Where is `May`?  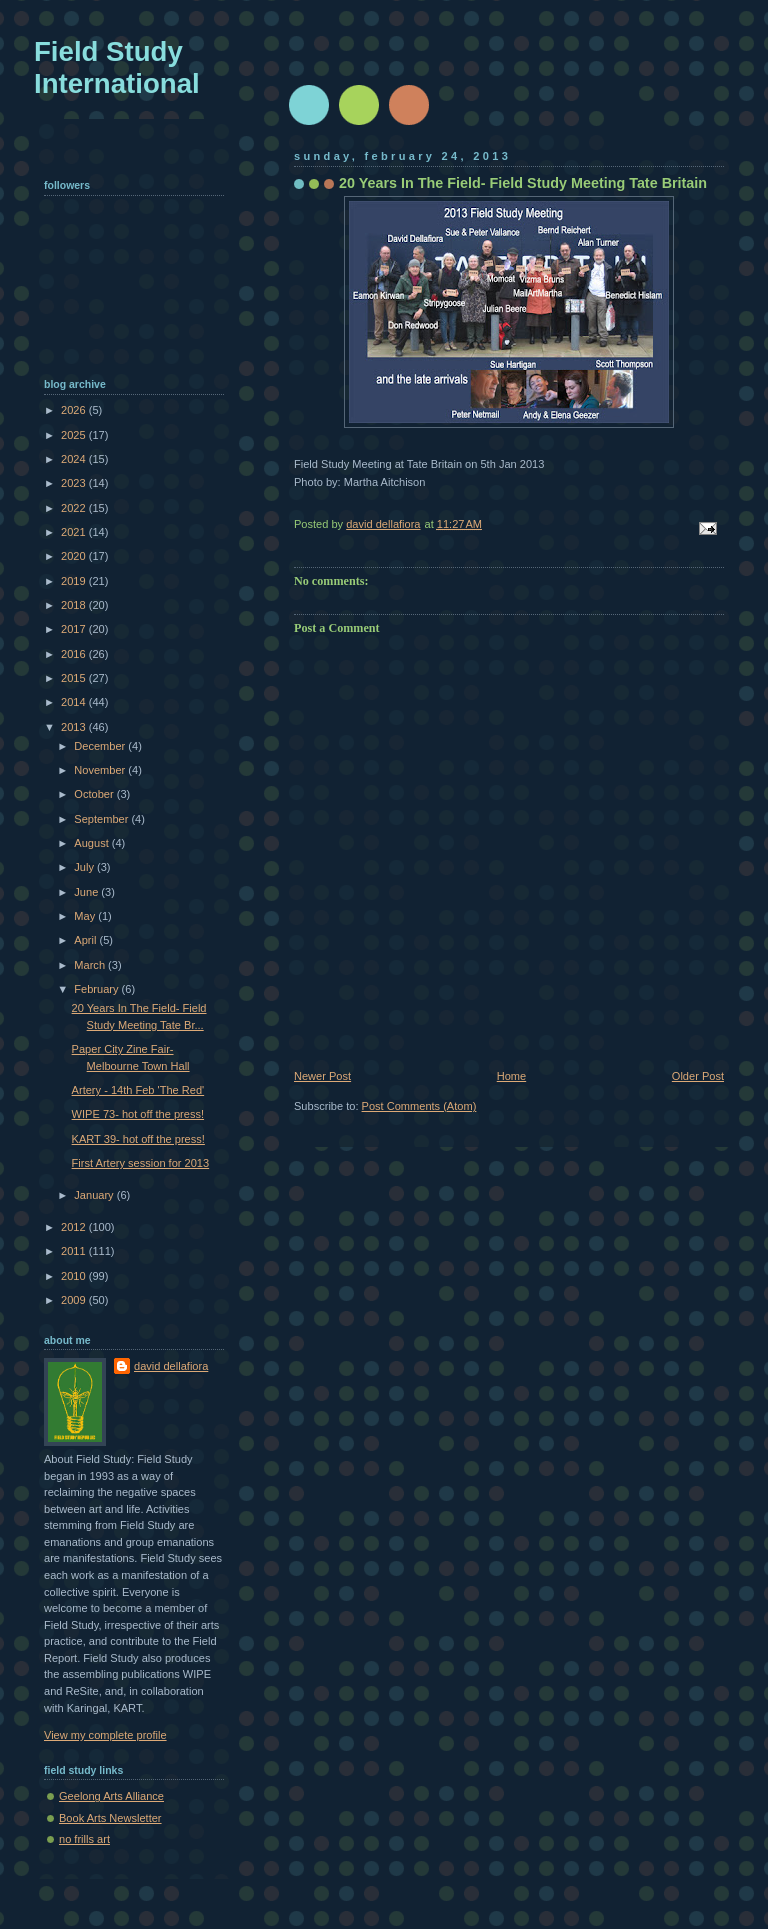
May is located at coordinates (86, 916).